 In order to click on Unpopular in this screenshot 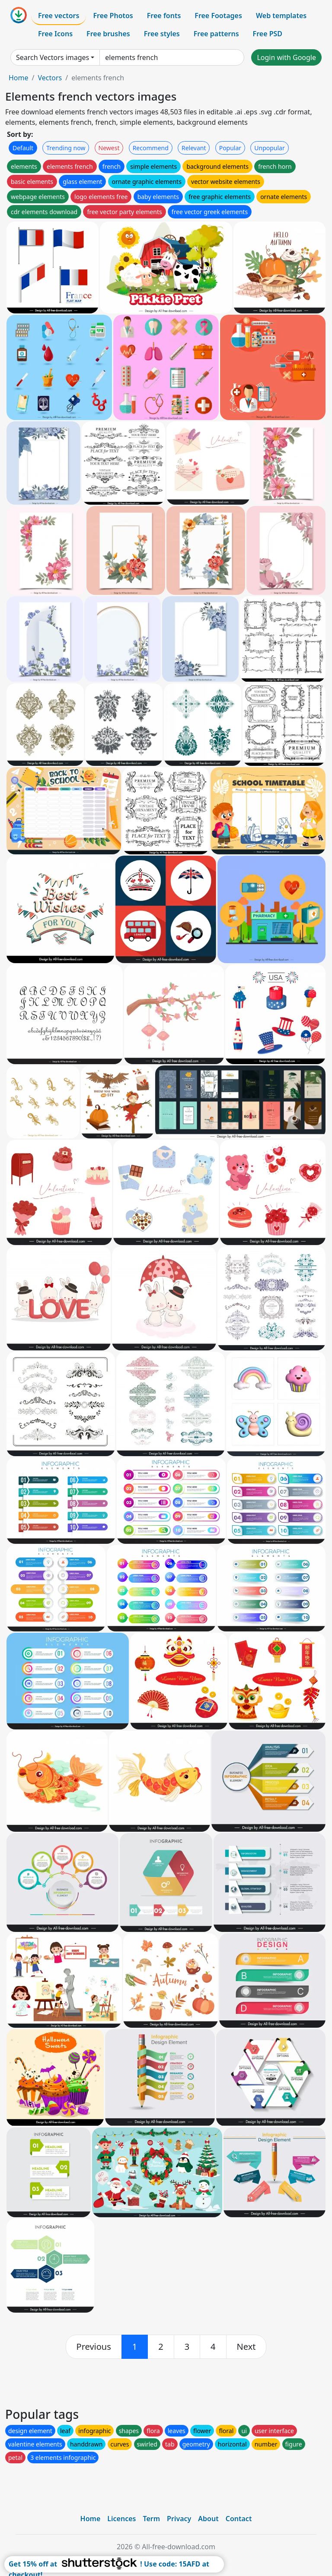, I will do `click(269, 148)`.